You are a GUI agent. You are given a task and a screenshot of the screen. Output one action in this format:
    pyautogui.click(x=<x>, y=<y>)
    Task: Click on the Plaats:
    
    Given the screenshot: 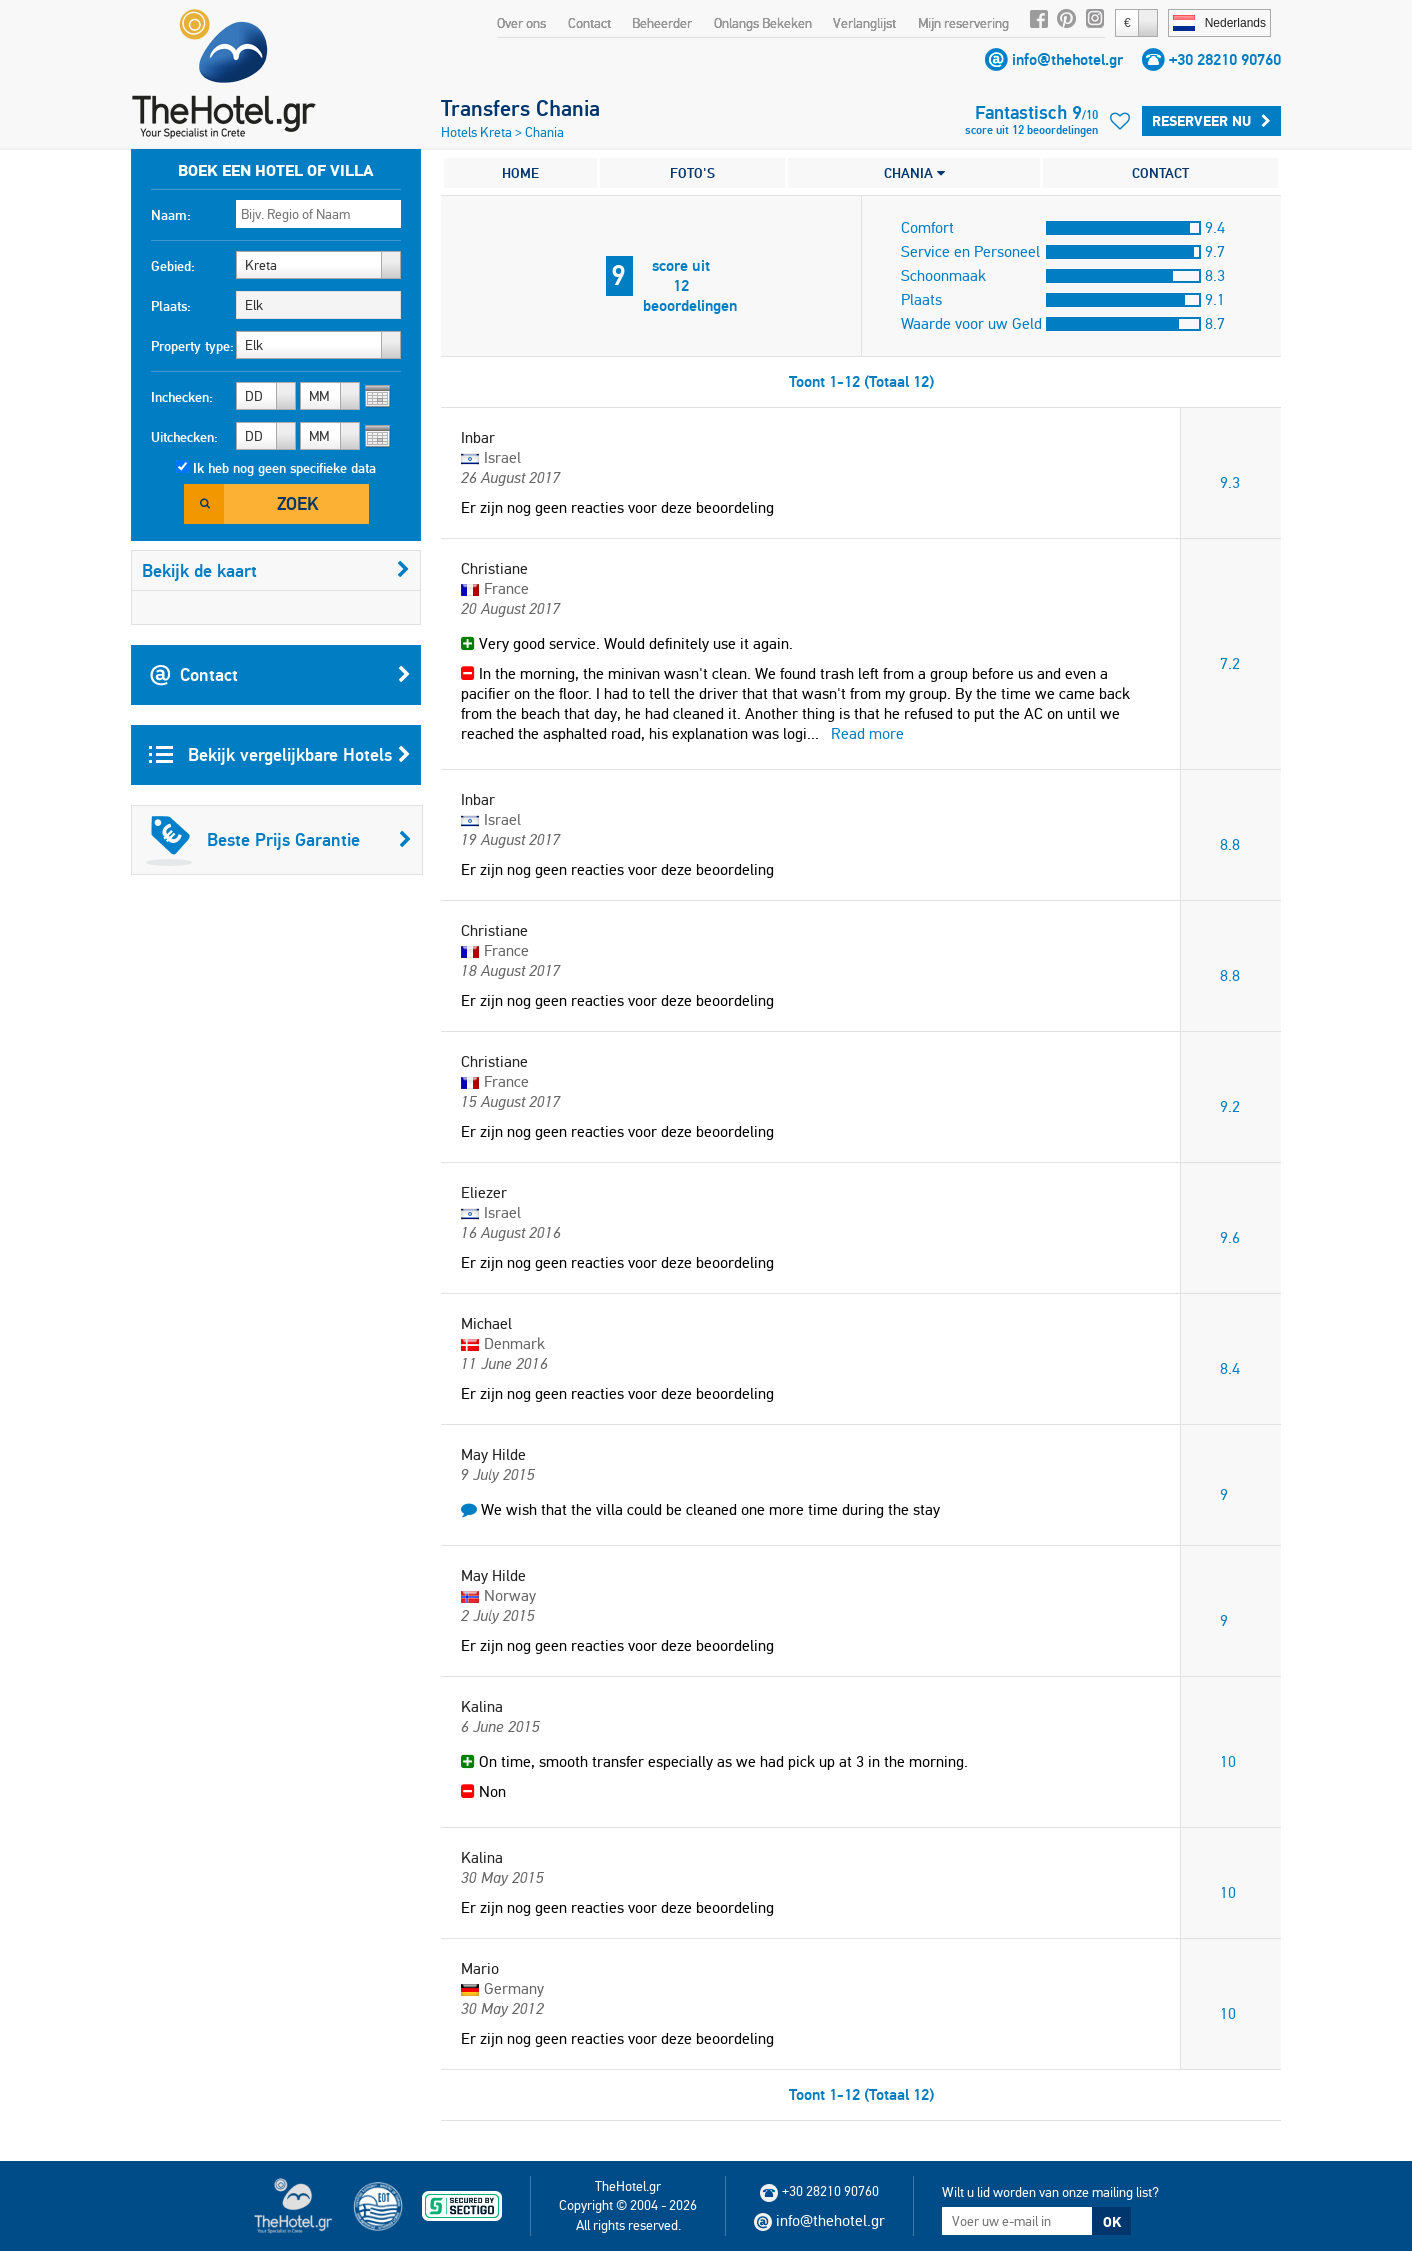 What is the action you would take?
    pyautogui.click(x=171, y=306)
    